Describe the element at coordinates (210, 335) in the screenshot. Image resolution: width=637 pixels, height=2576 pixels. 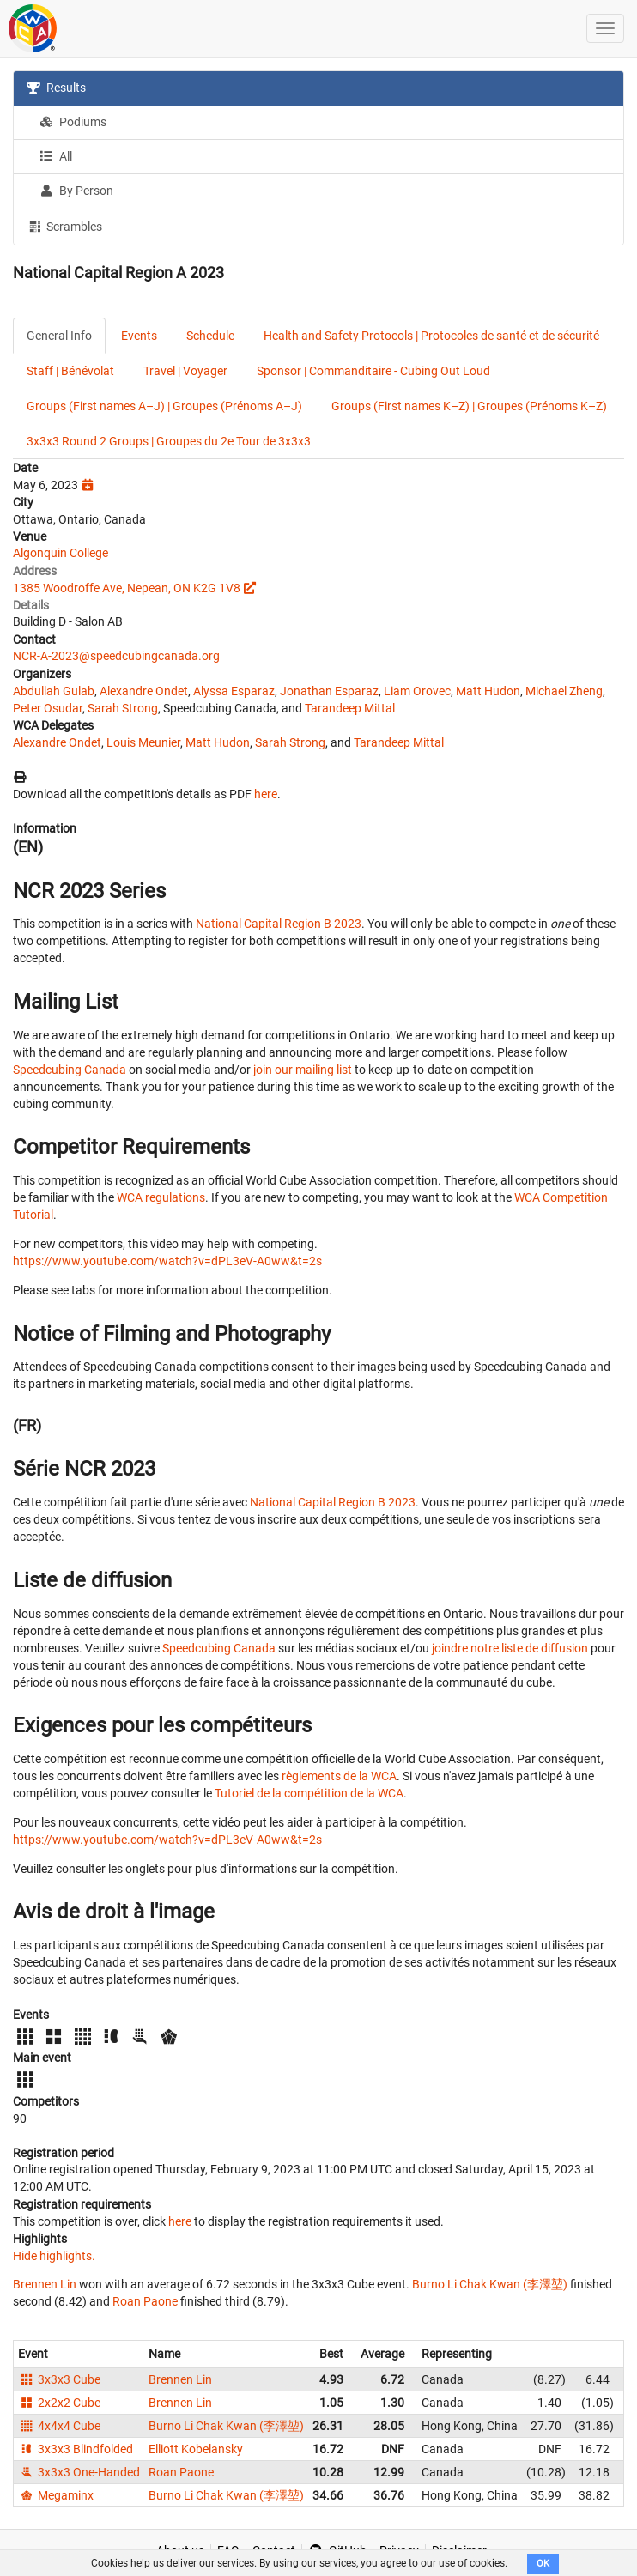
I see `Schedule` at that location.